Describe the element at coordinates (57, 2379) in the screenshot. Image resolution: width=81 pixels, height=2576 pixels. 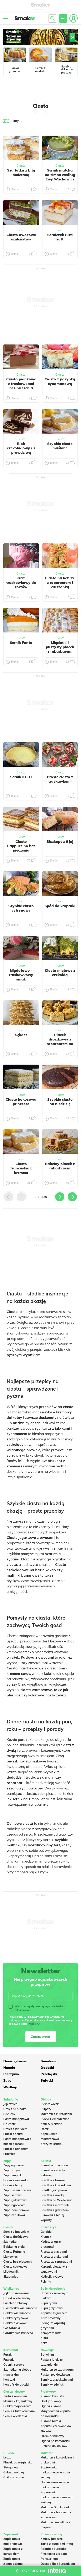
I see `Sernik z brzoskwiniami` at that location.